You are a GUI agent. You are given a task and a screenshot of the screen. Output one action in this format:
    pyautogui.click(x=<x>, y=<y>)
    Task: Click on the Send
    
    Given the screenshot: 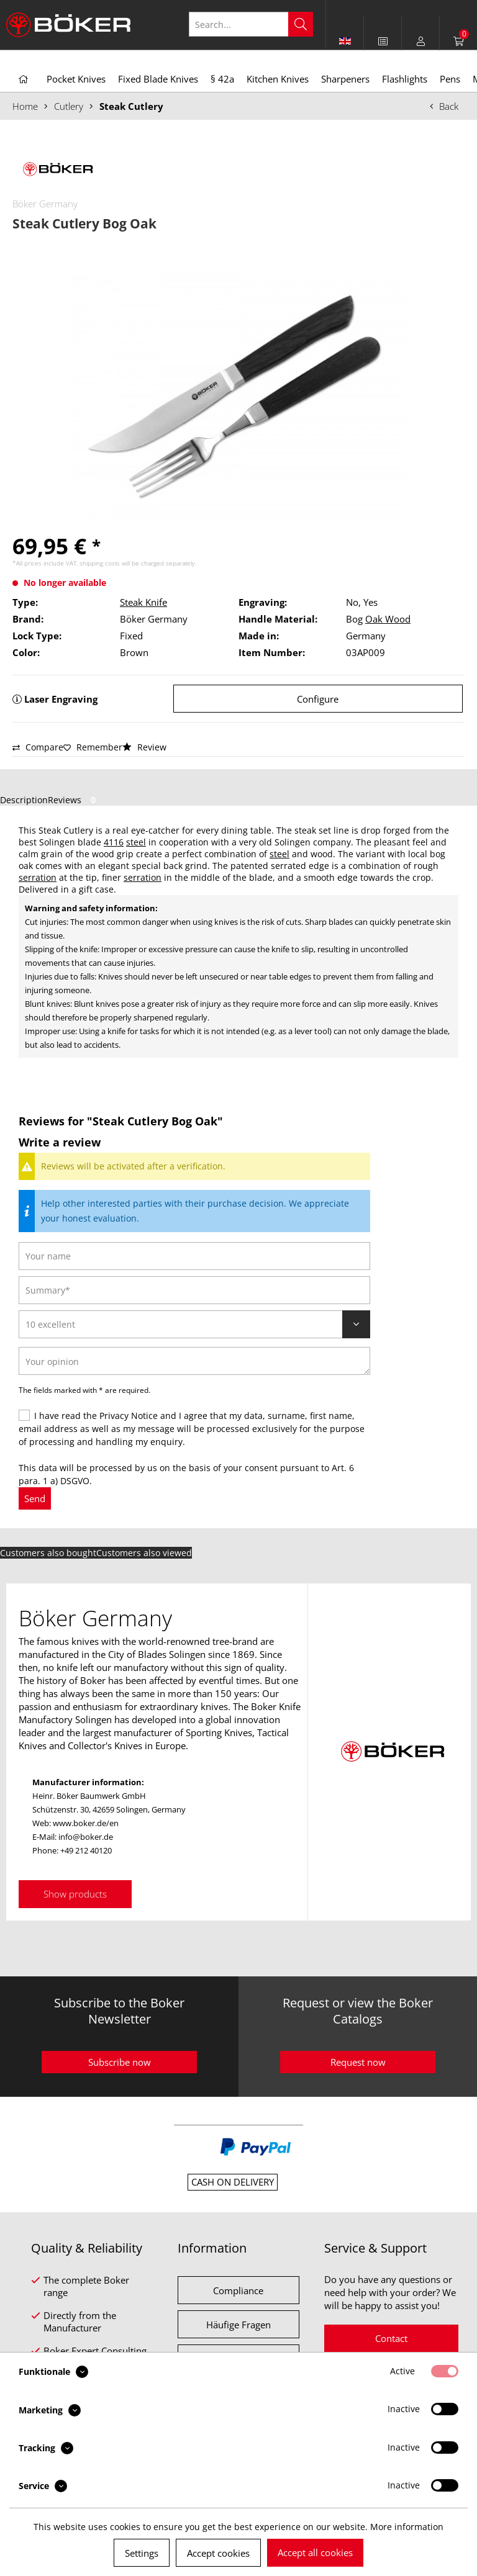 What is the action you would take?
    pyautogui.click(x=34, y=1498)
    